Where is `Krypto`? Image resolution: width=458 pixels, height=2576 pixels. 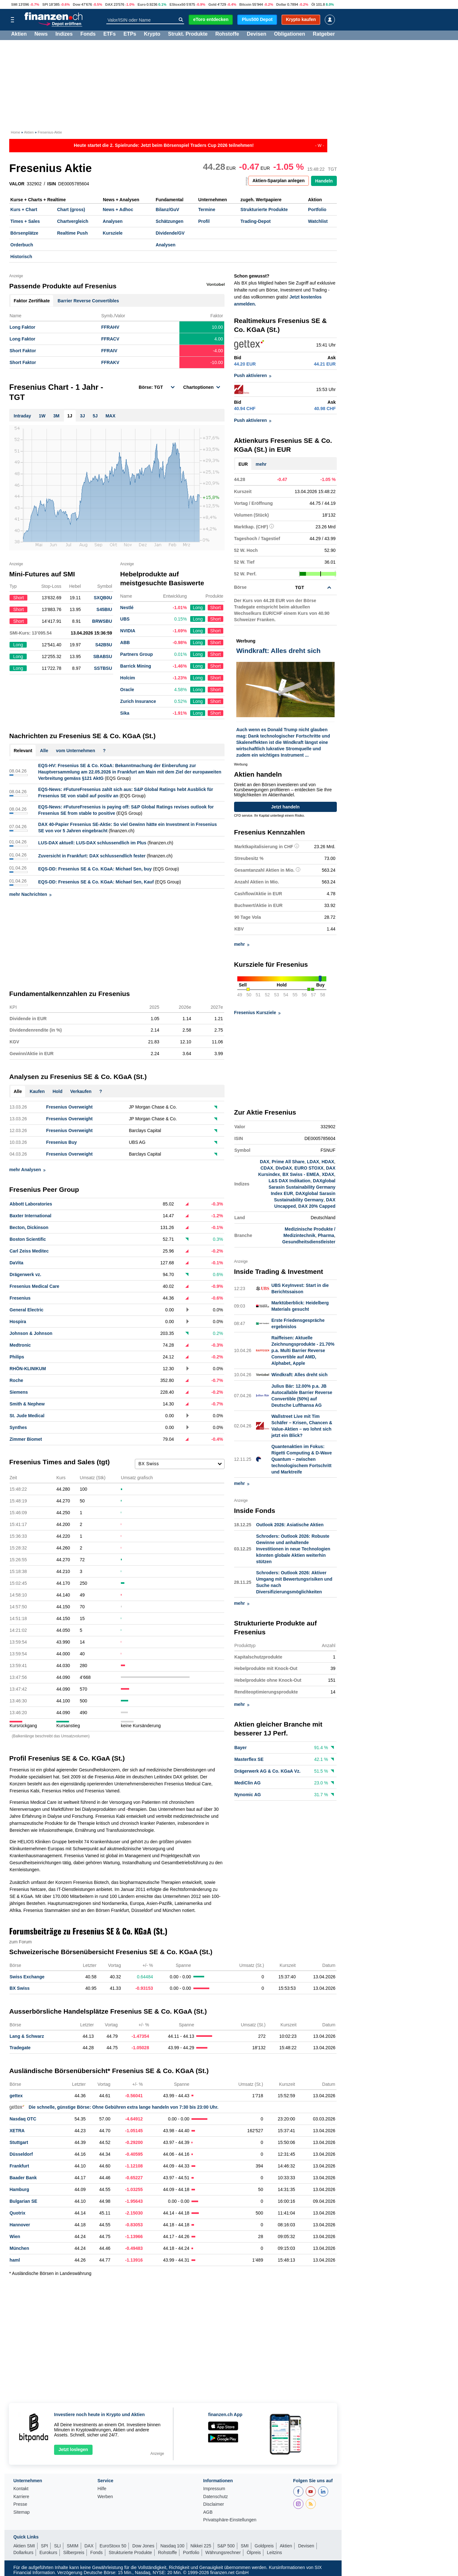 Krypto is located at coordinates (152, 35).